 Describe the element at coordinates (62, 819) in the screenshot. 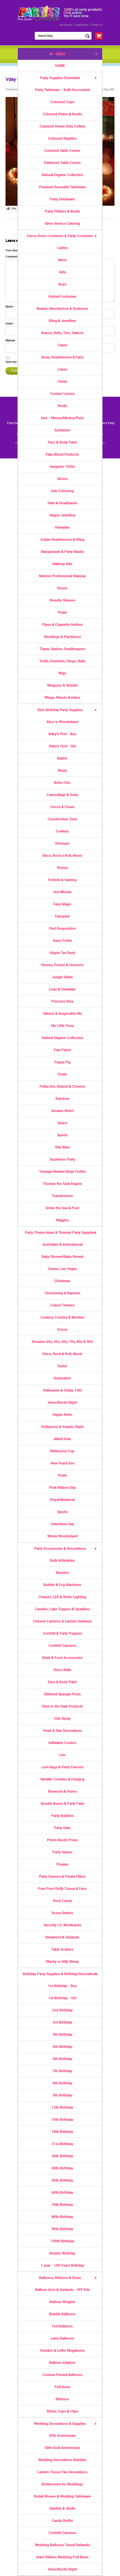

I see `Construction Zone` at that location.